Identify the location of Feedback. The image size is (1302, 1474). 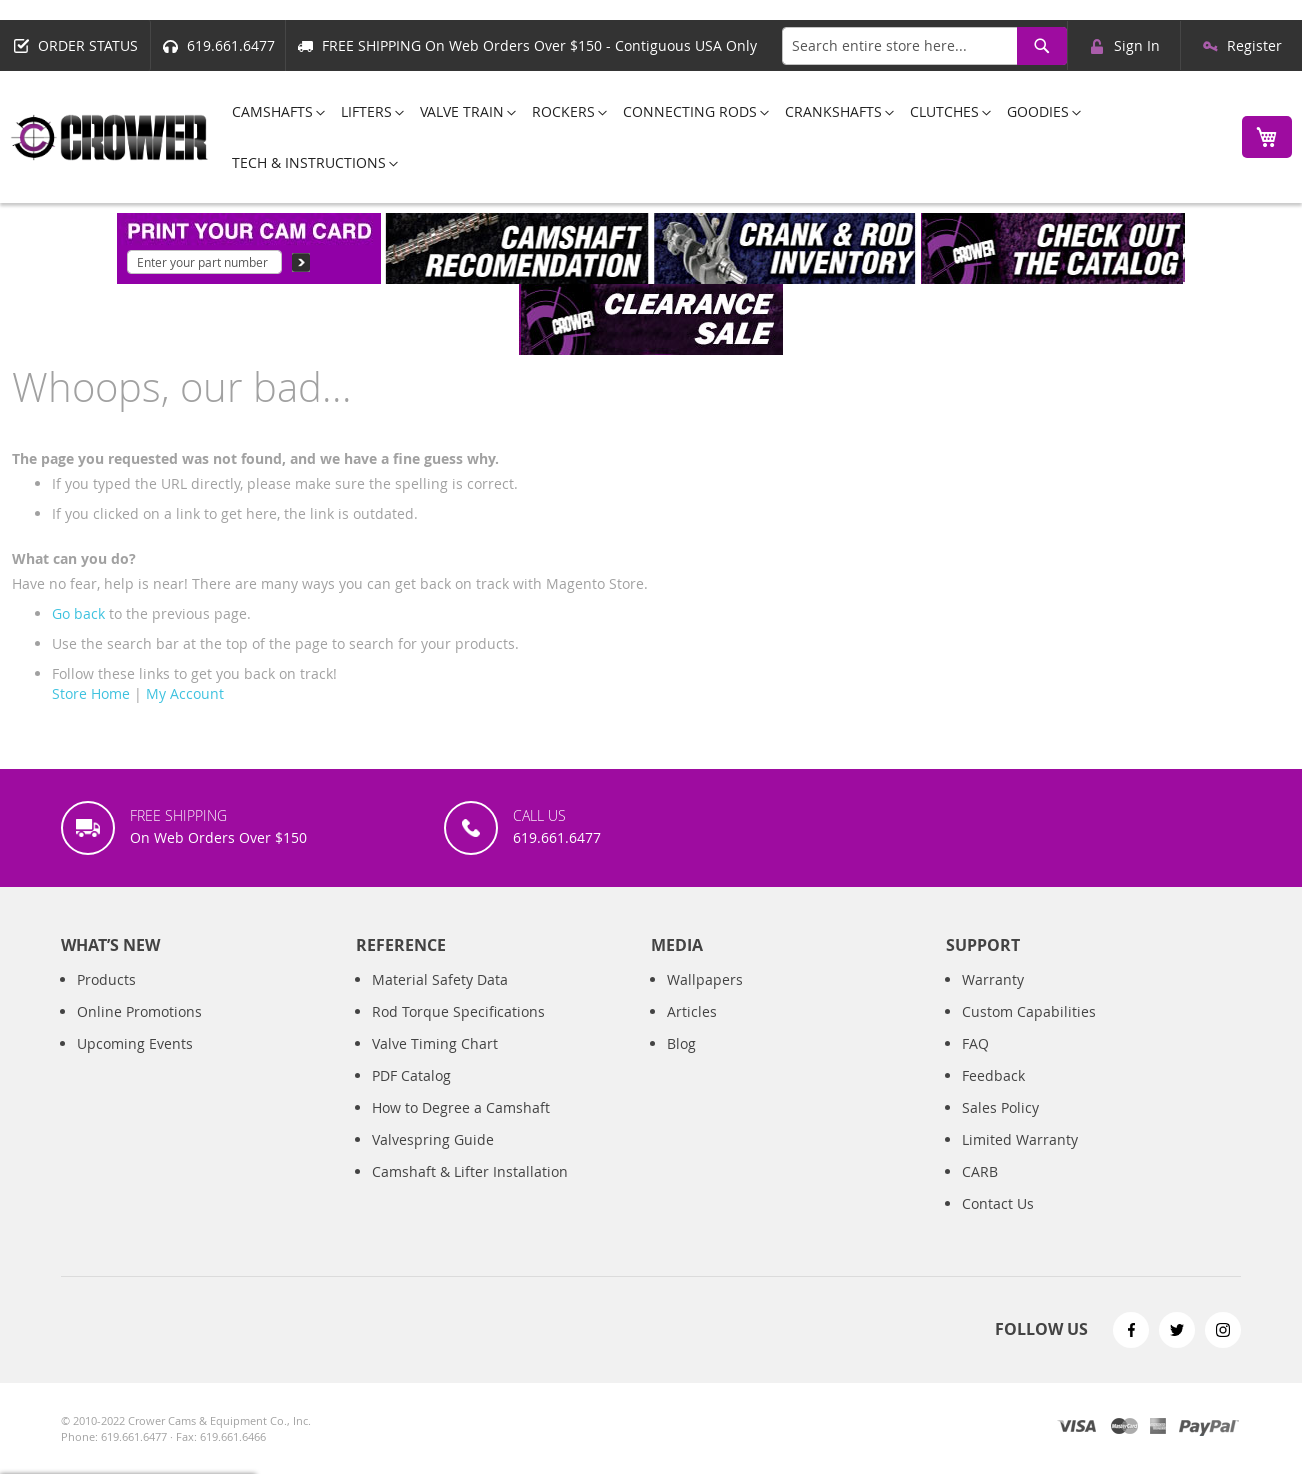
(993, 1075).